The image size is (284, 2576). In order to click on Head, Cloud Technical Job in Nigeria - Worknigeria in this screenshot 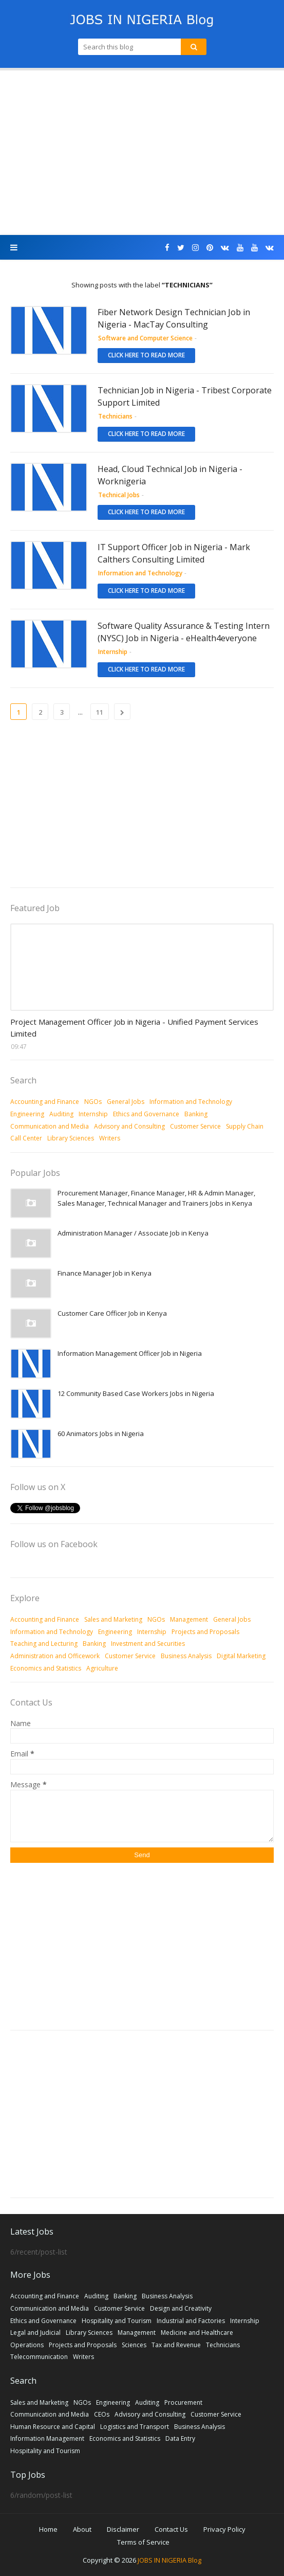, I will do `click(170, 475)`.